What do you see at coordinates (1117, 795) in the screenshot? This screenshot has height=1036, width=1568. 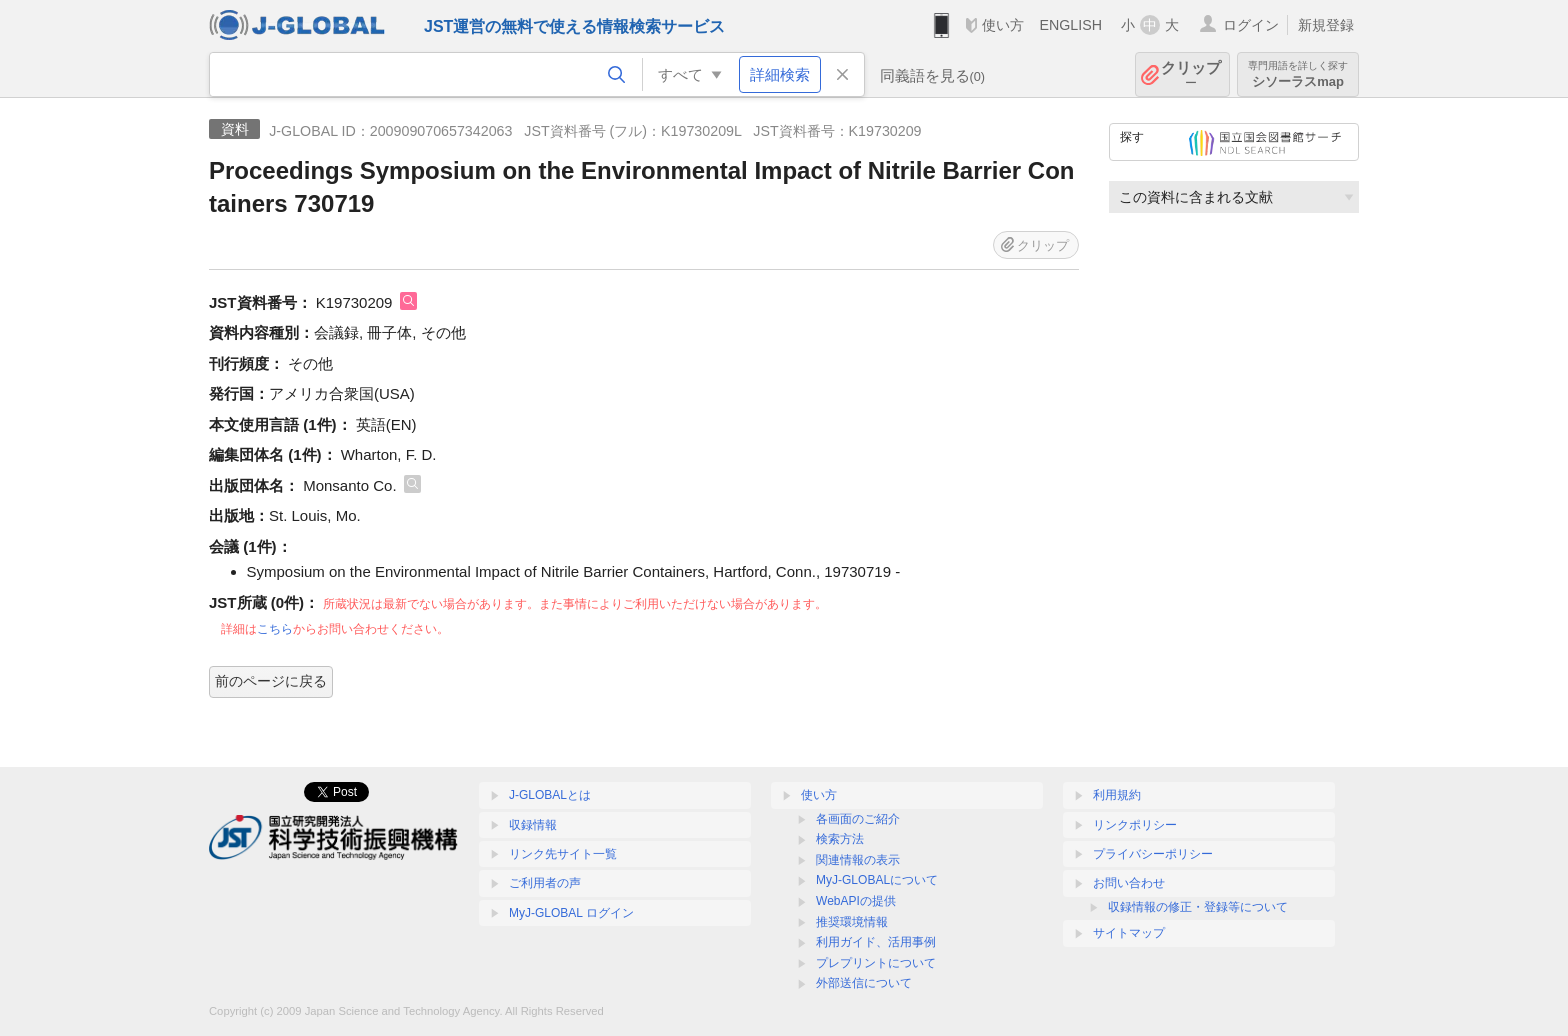 I see `利用規約` at bounding box center [1117, 795].